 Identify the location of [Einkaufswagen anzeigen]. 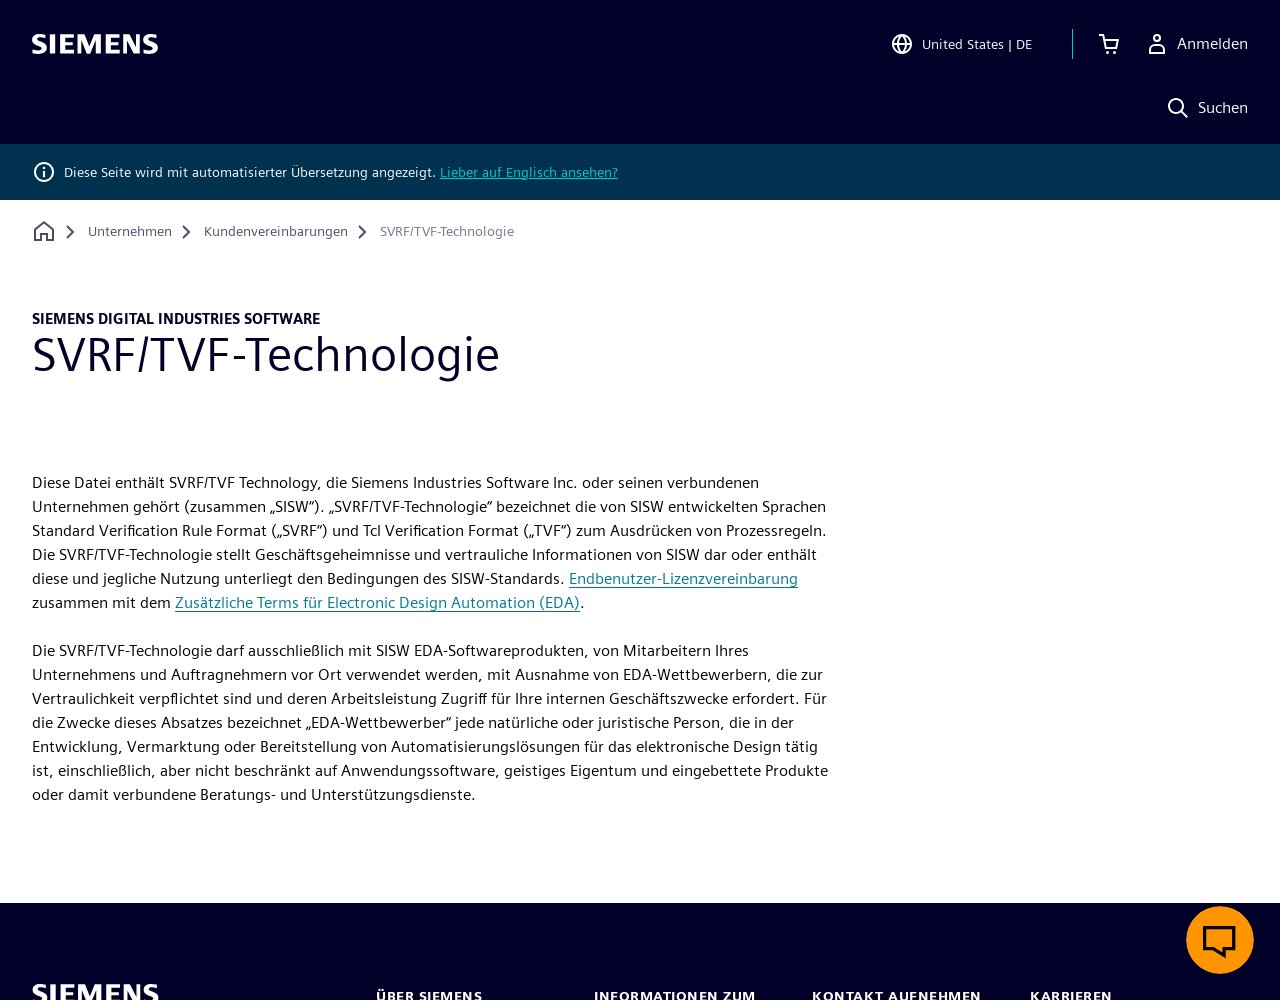
(1109, 44).